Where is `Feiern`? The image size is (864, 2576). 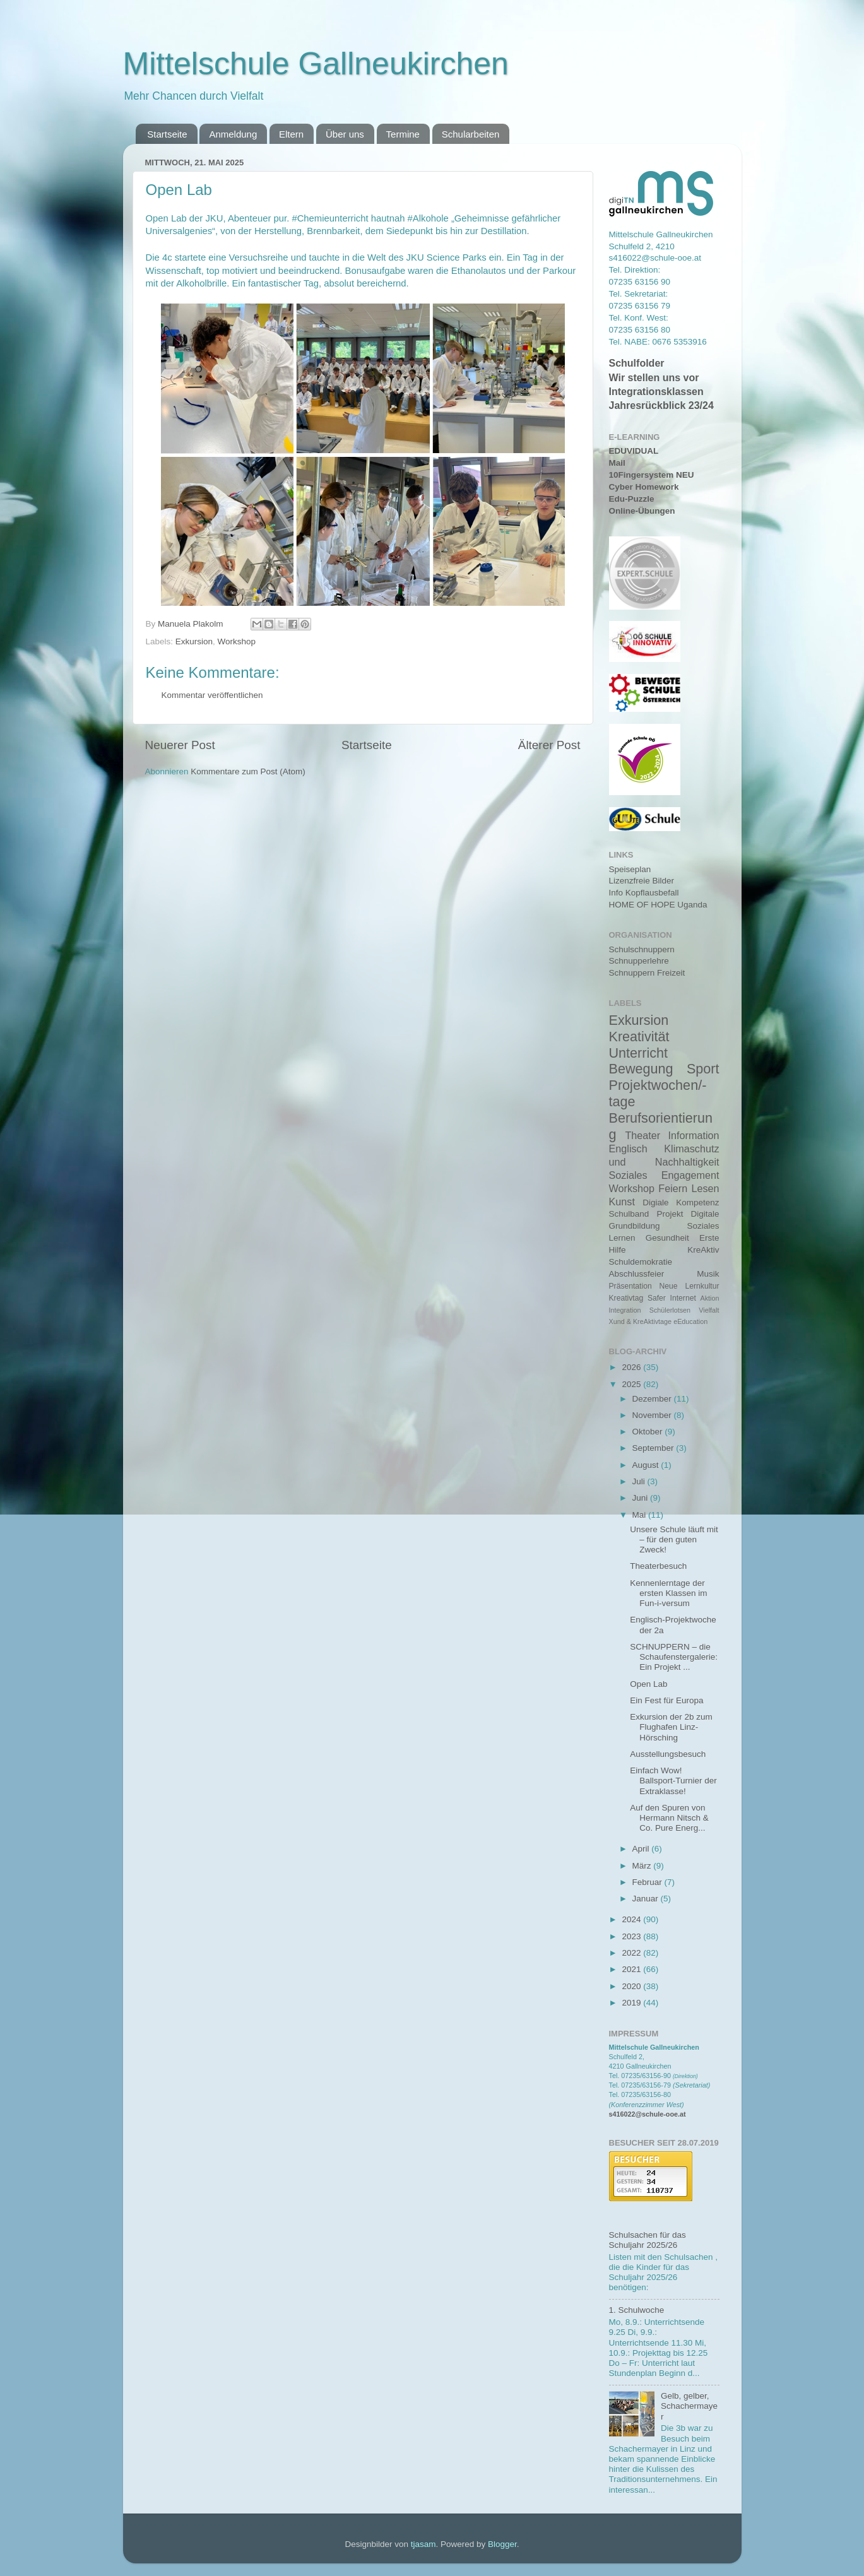 Feiern is located at coordinates (672, 1188).